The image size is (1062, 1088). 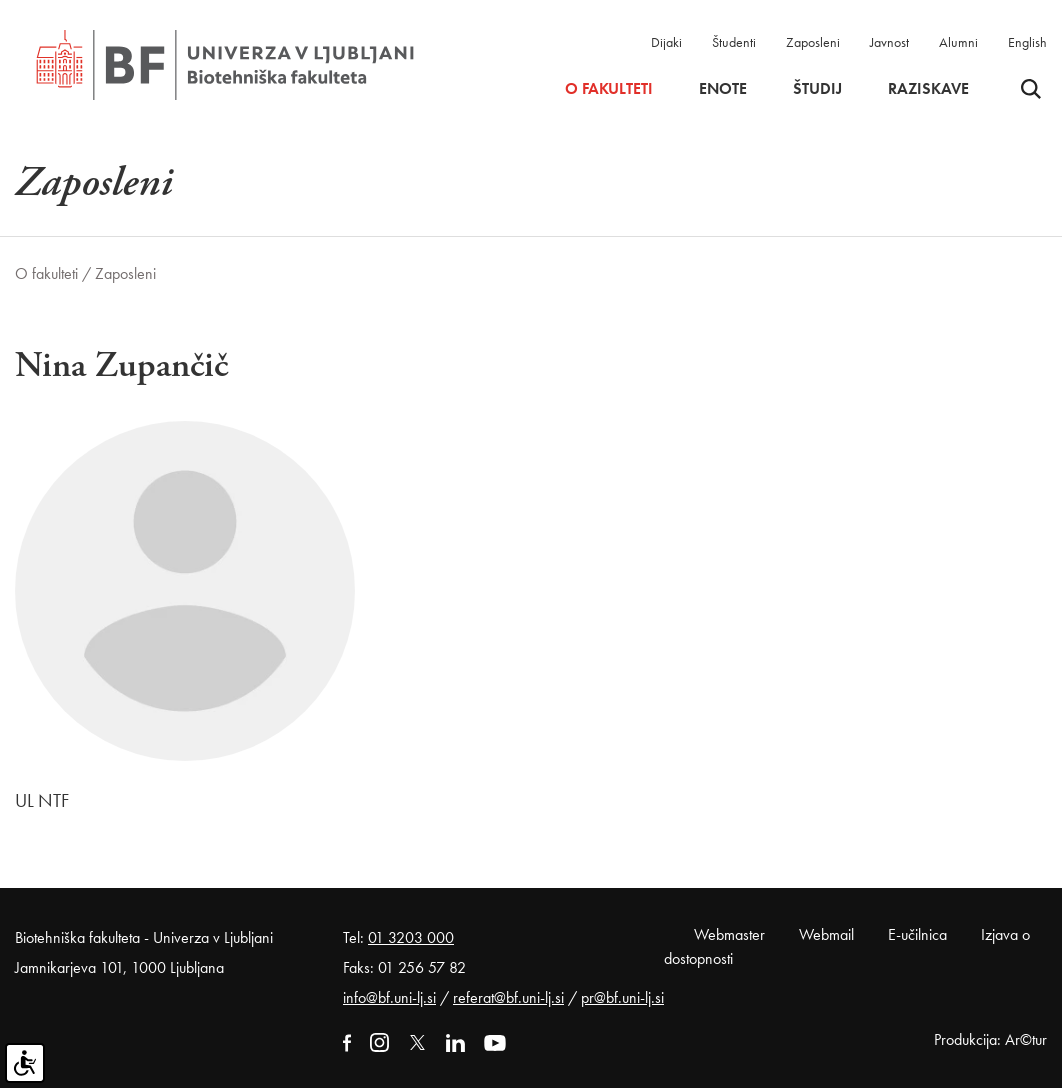 What do you see at coordinates (813, 42) in the screenshot?
I see `Zaposleni` at bounding box center [813, 42].